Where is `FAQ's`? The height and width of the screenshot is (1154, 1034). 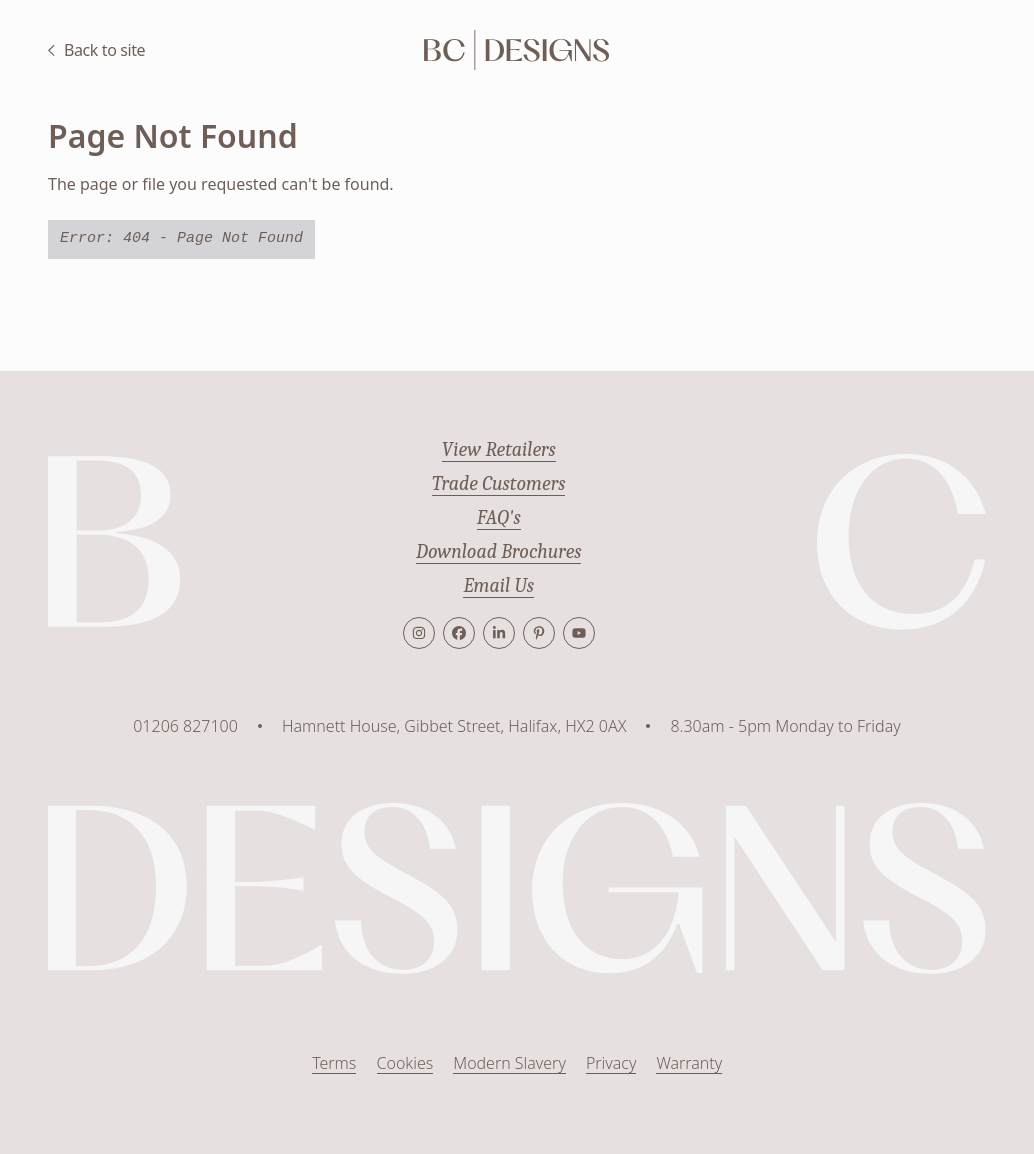 FAQ's is located at coordinates (499, 517).